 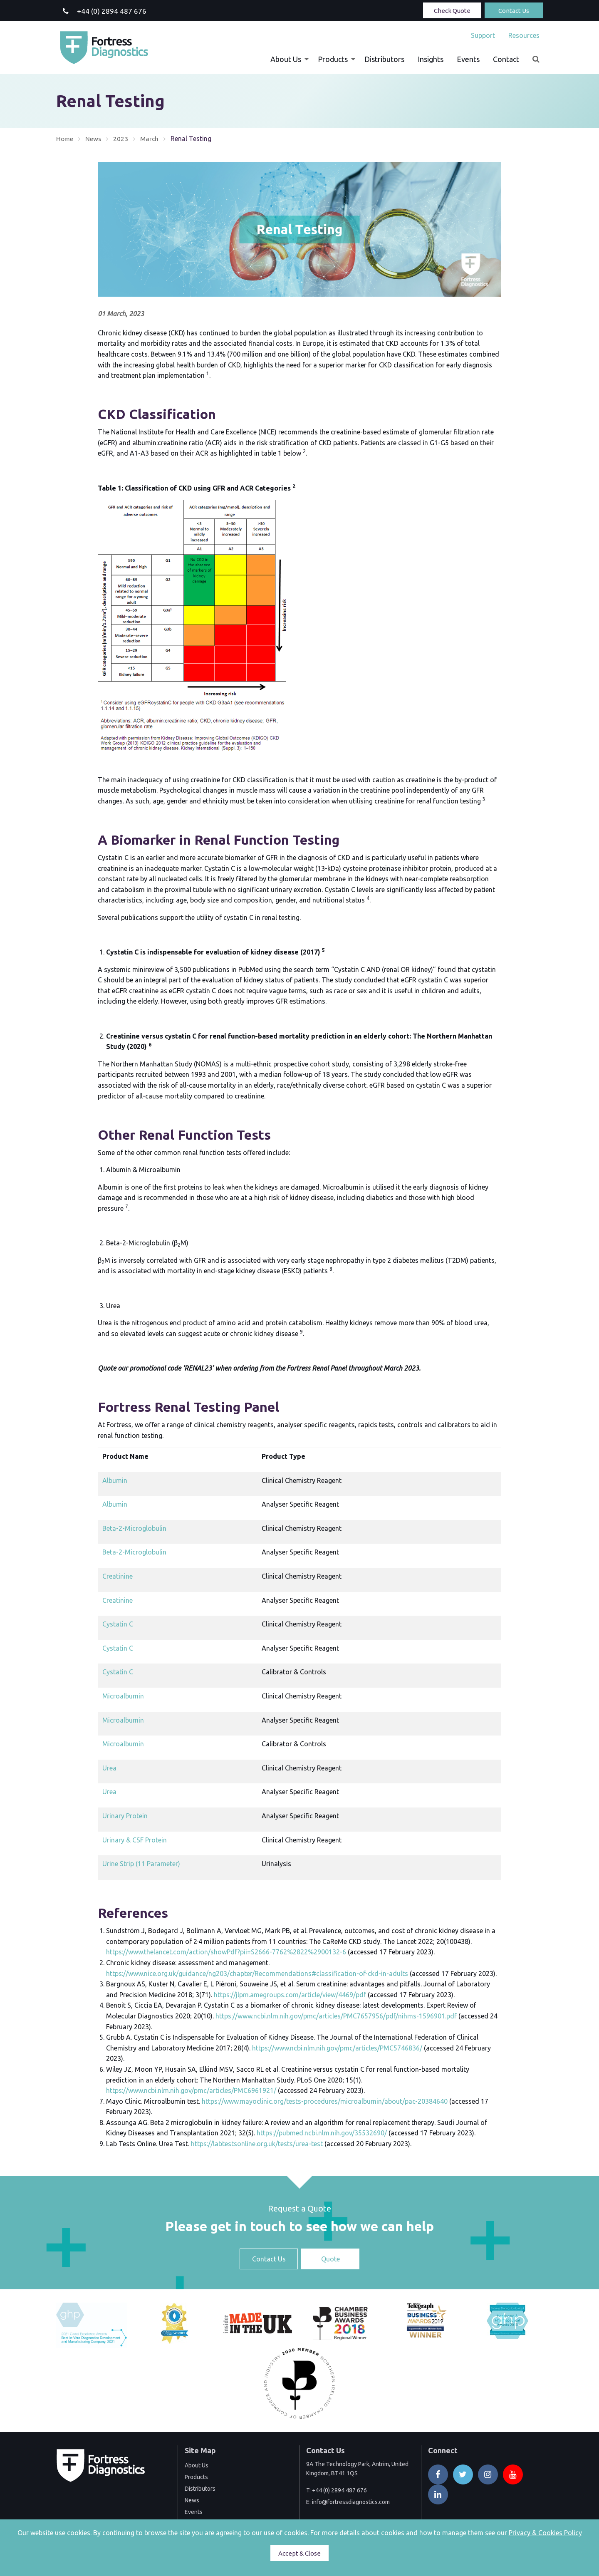 I want to click on +44 (0) 2894 487 676, so click(x=339, y=2490).